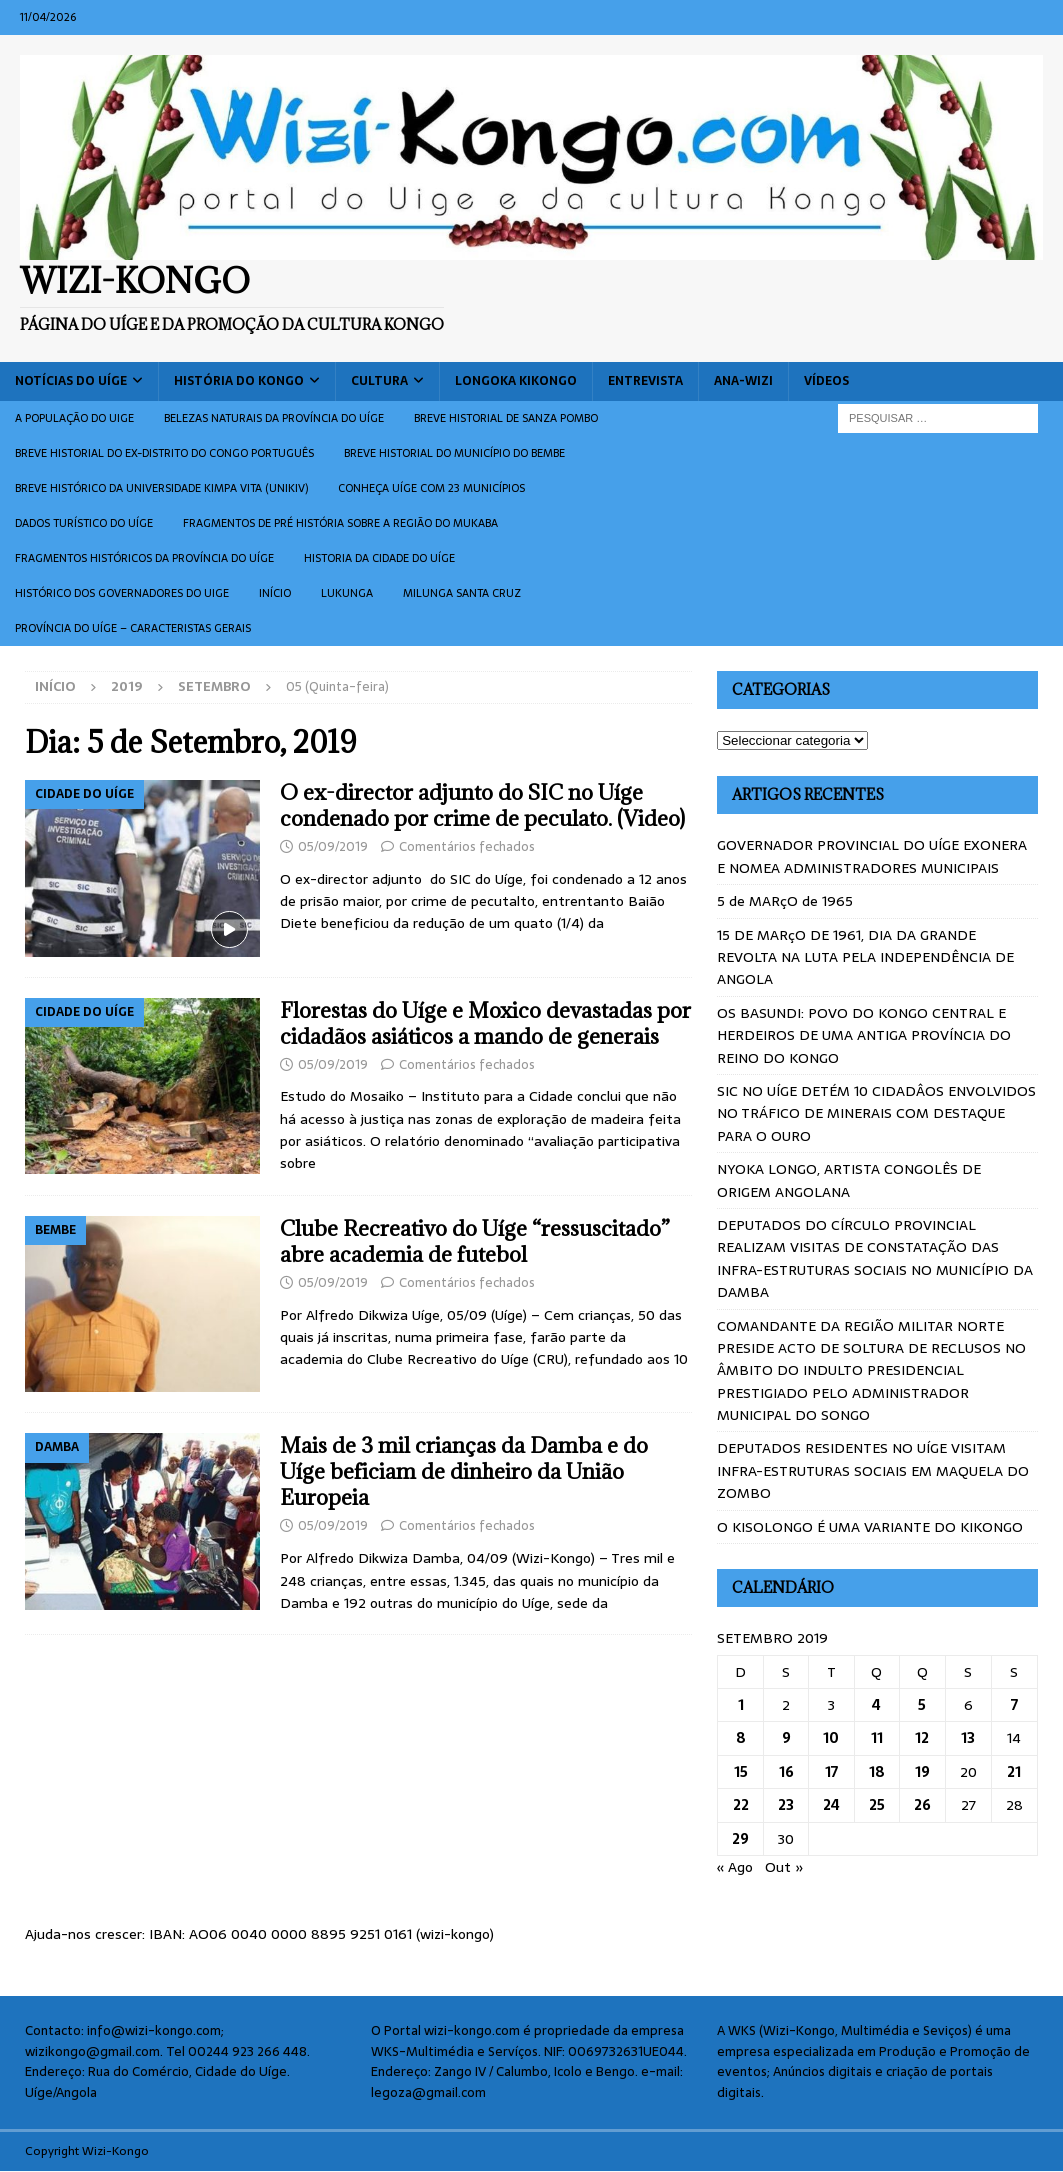 This screenshot has width=1063, height=2172. I want to click on 15 [Artigos publicados em 15 de September, 2019], so click(741, 1772).